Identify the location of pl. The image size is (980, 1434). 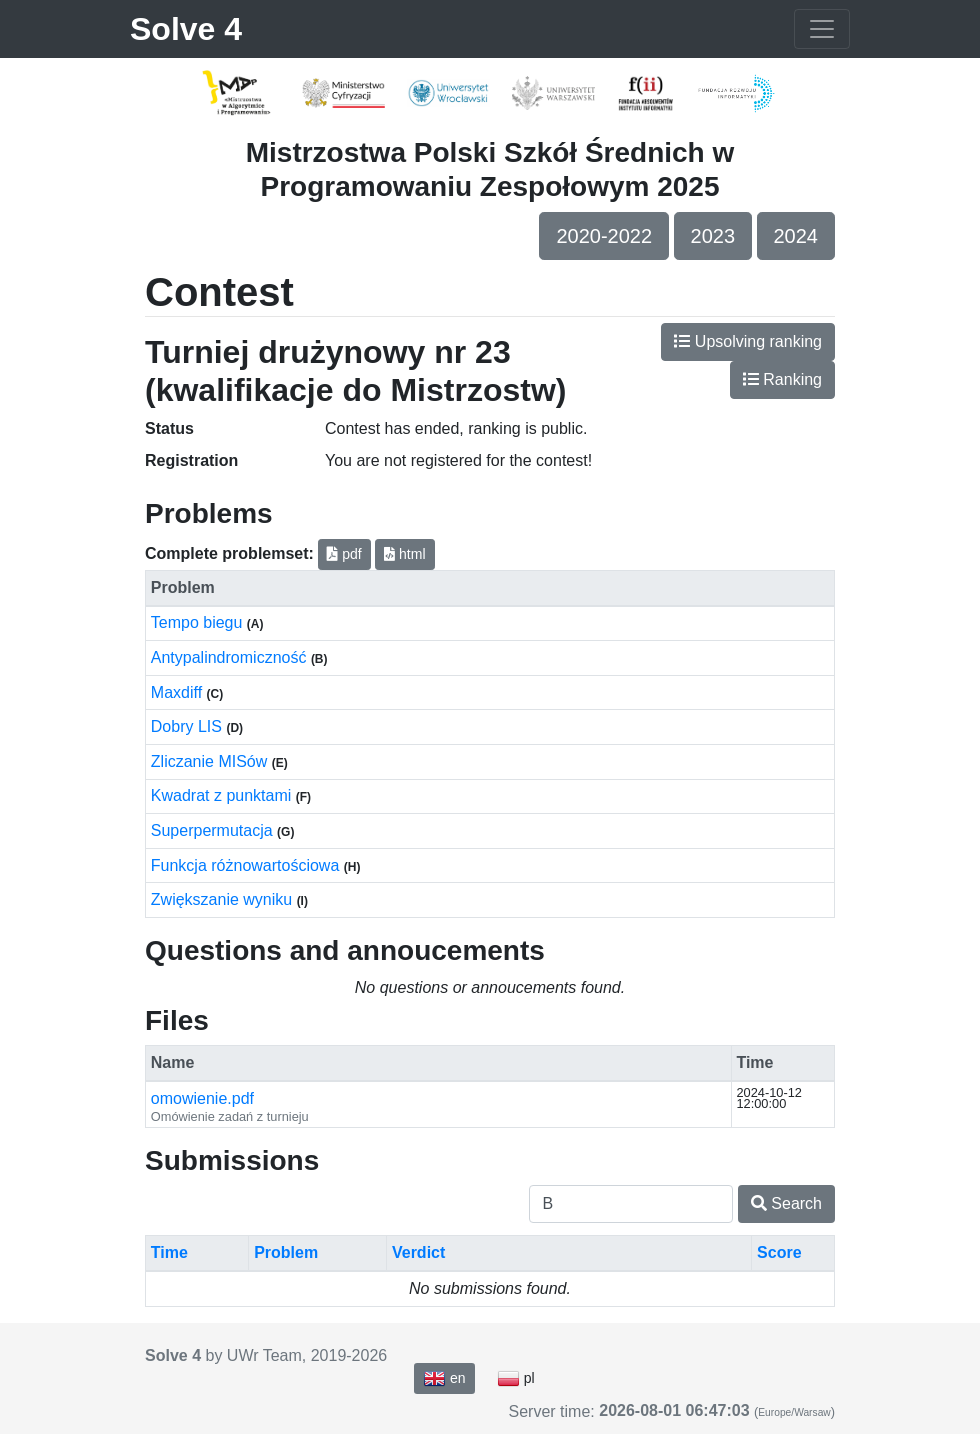
(516, 1379).